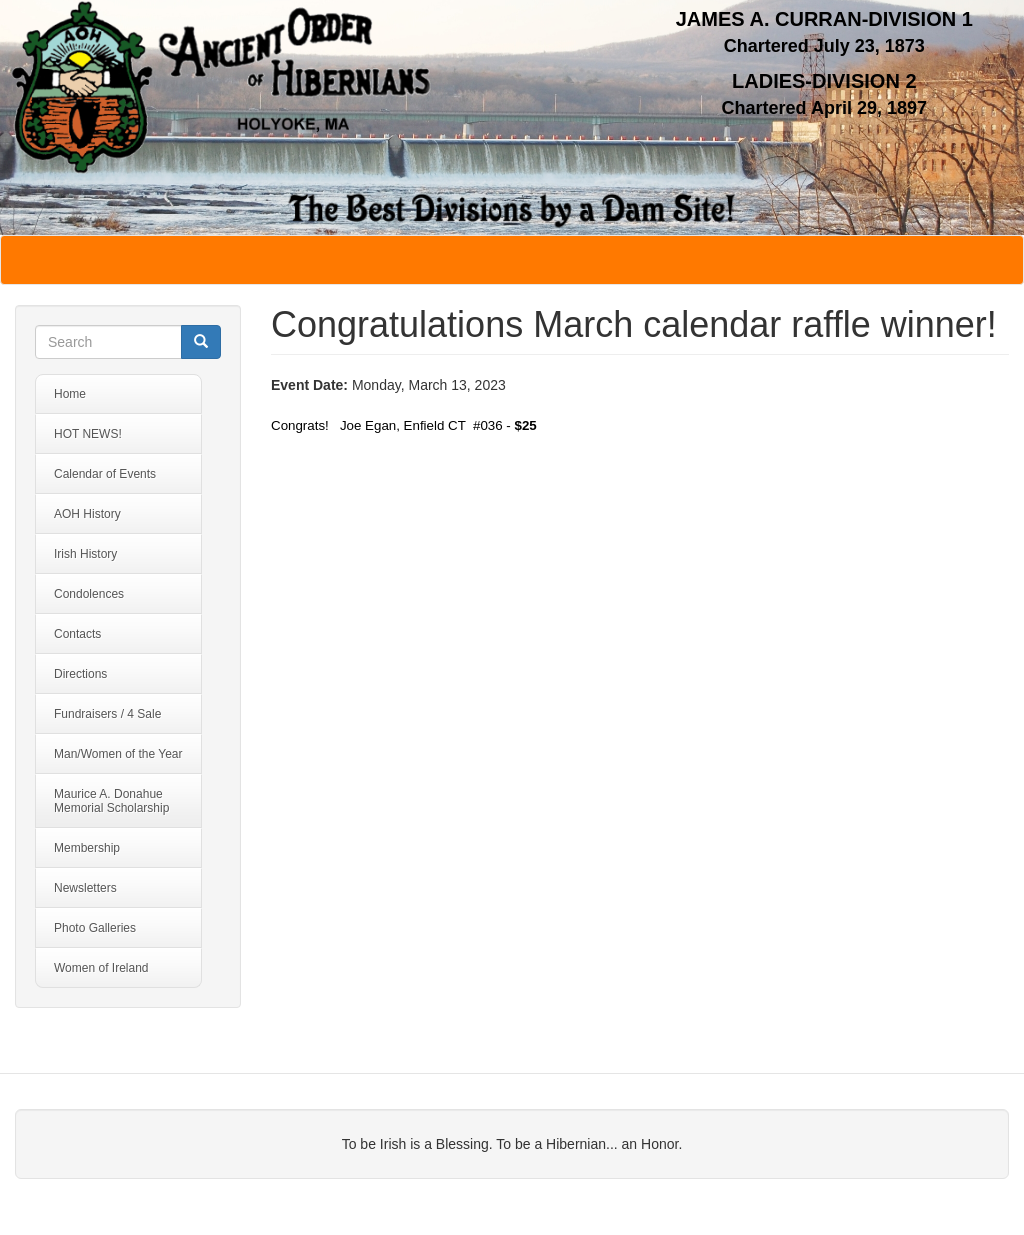 Image resolution: width=1024 pixels, height=1235 pixels. Describe the element at coordinates (80, 674) in the screenshot. I see `Directions` at that location.